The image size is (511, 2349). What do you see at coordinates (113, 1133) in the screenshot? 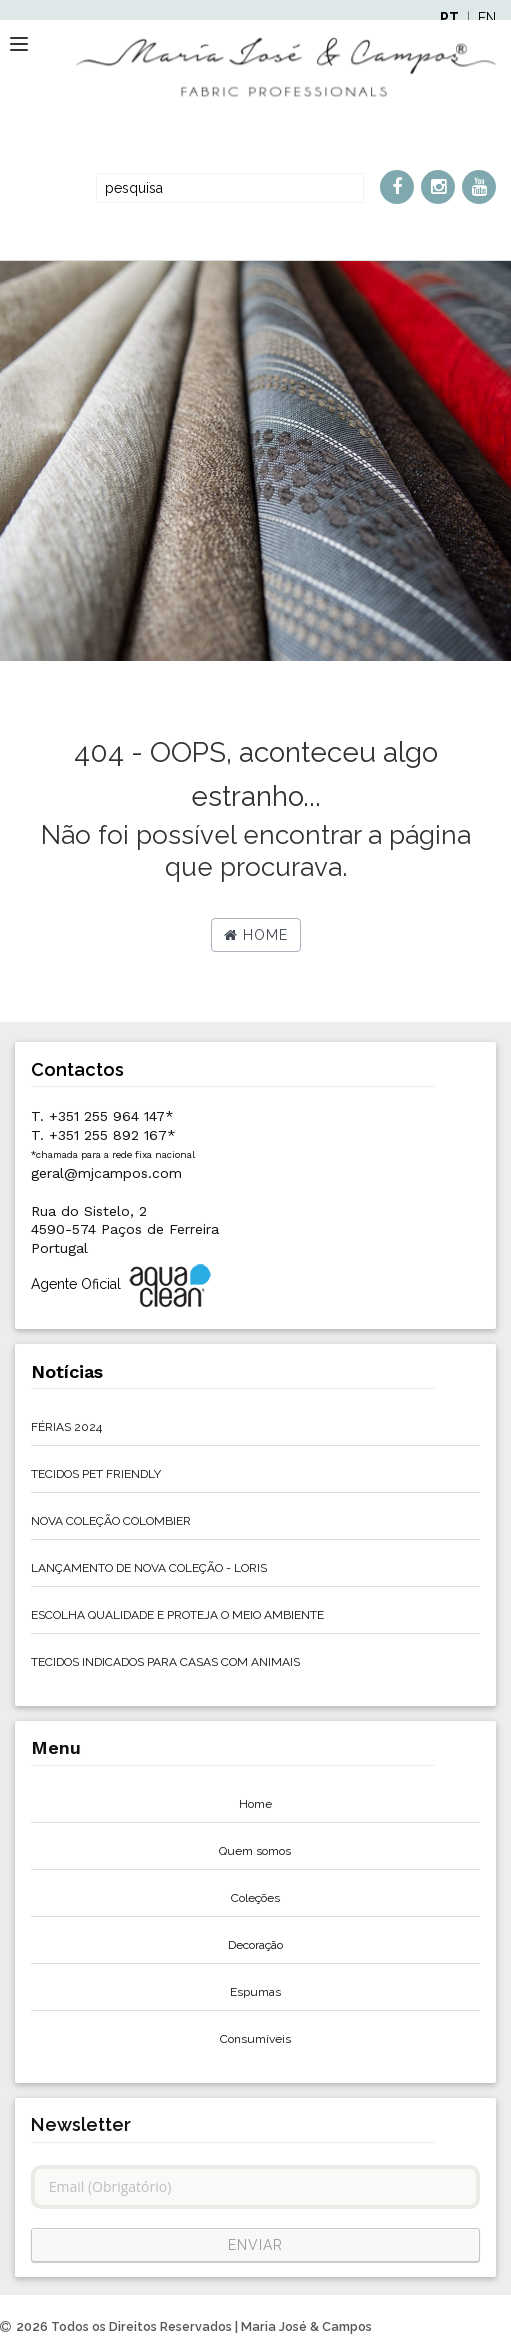
I see `T. +351 255 964 147*T. +351 255 892 167*` at bounding box center [113, 1133].